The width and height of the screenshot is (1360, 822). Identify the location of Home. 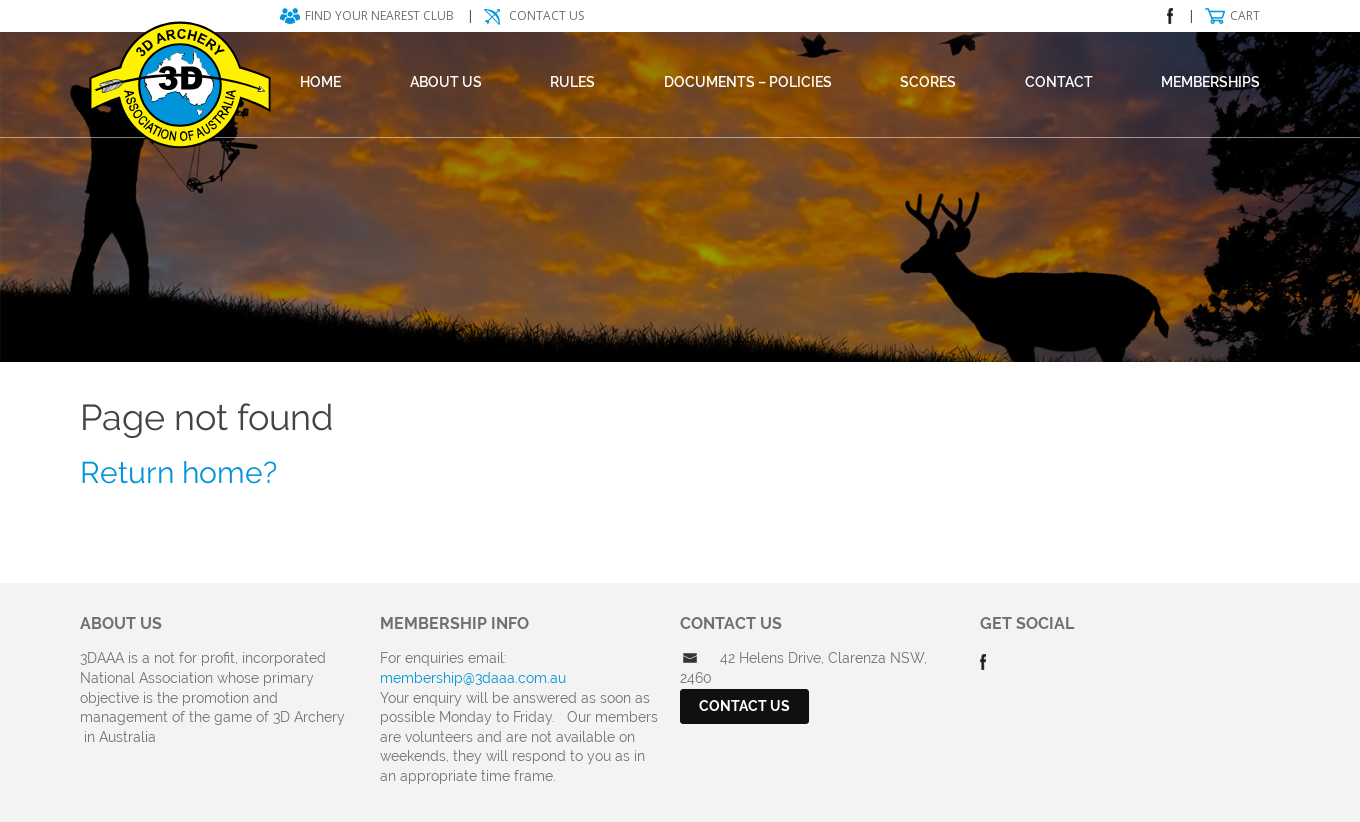
(320, 82).